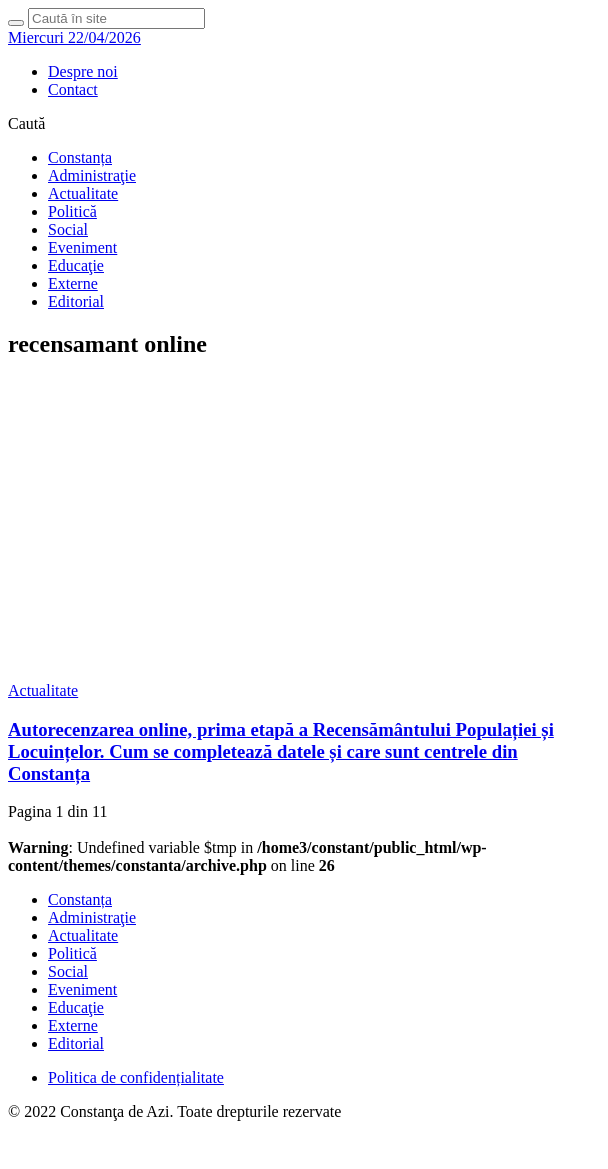  I want to click on Social, so click(68, 229).